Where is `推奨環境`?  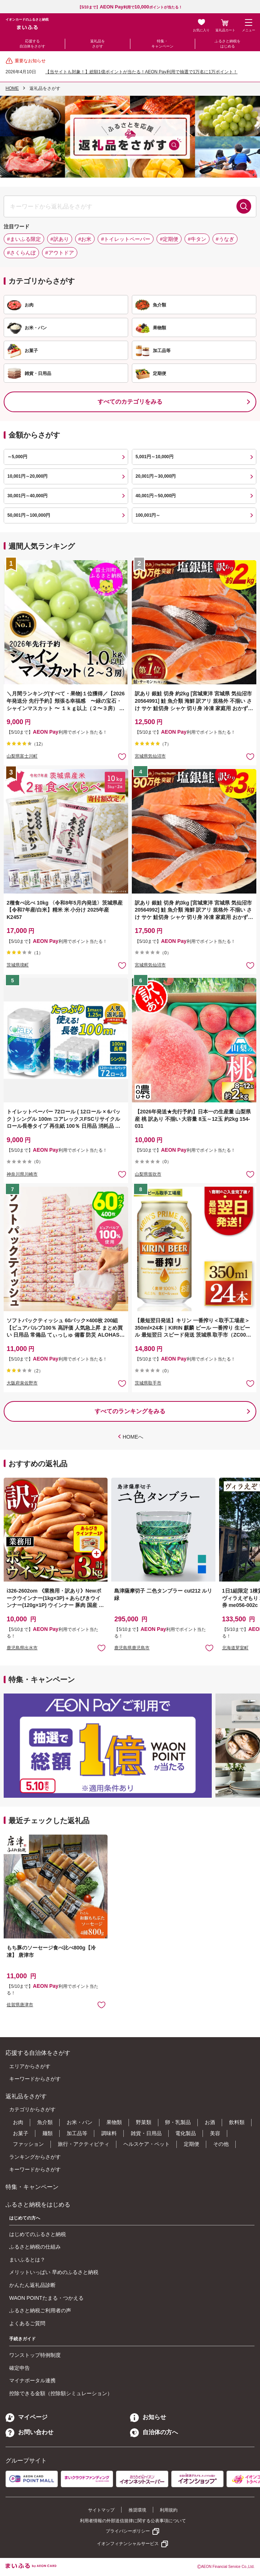
推奨環境 is located at coordinates (137, 2510).